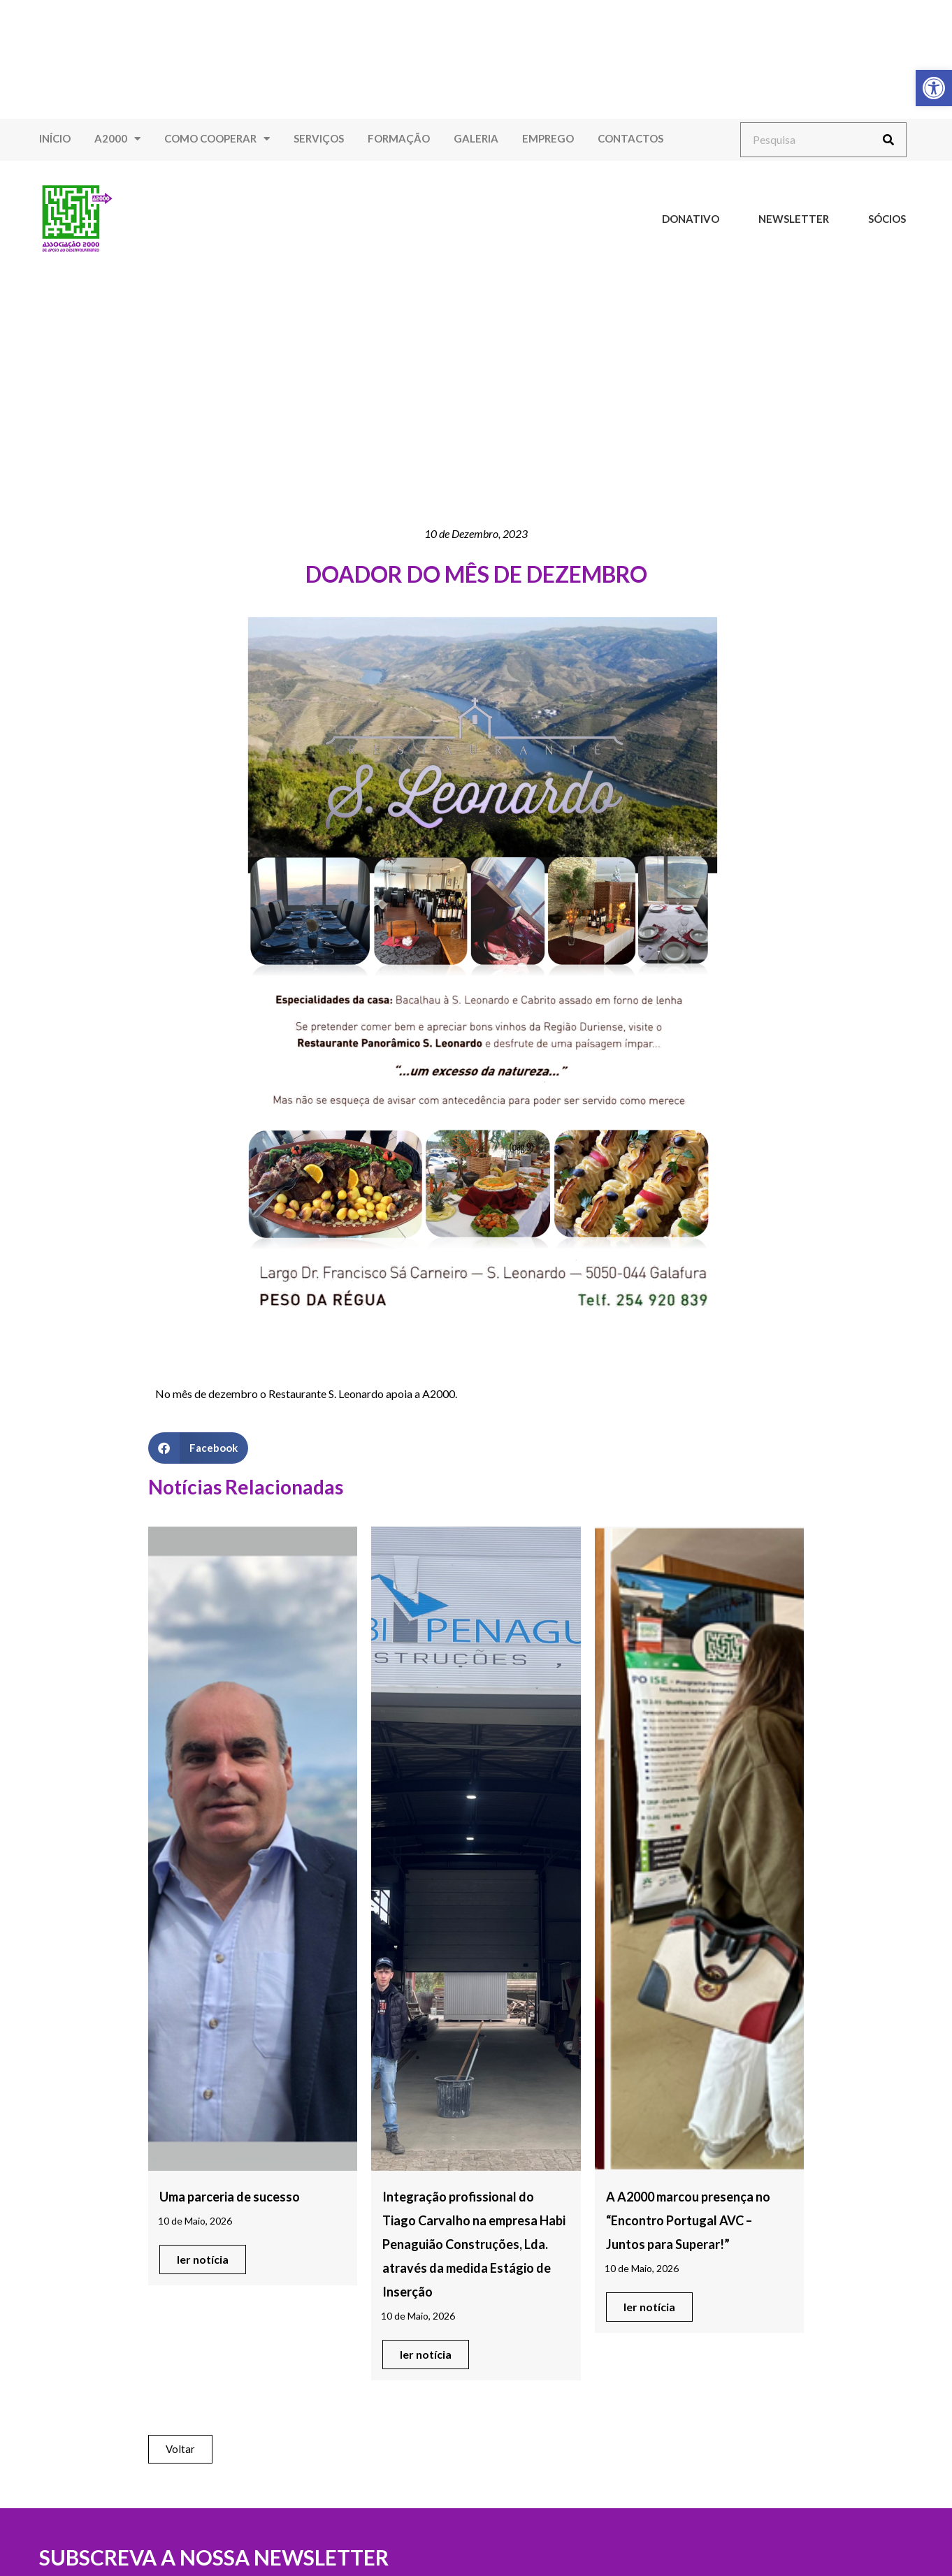 The height and width of the screenshot is (2576, 952). I want to click on Formação [link], so click(399, 138).